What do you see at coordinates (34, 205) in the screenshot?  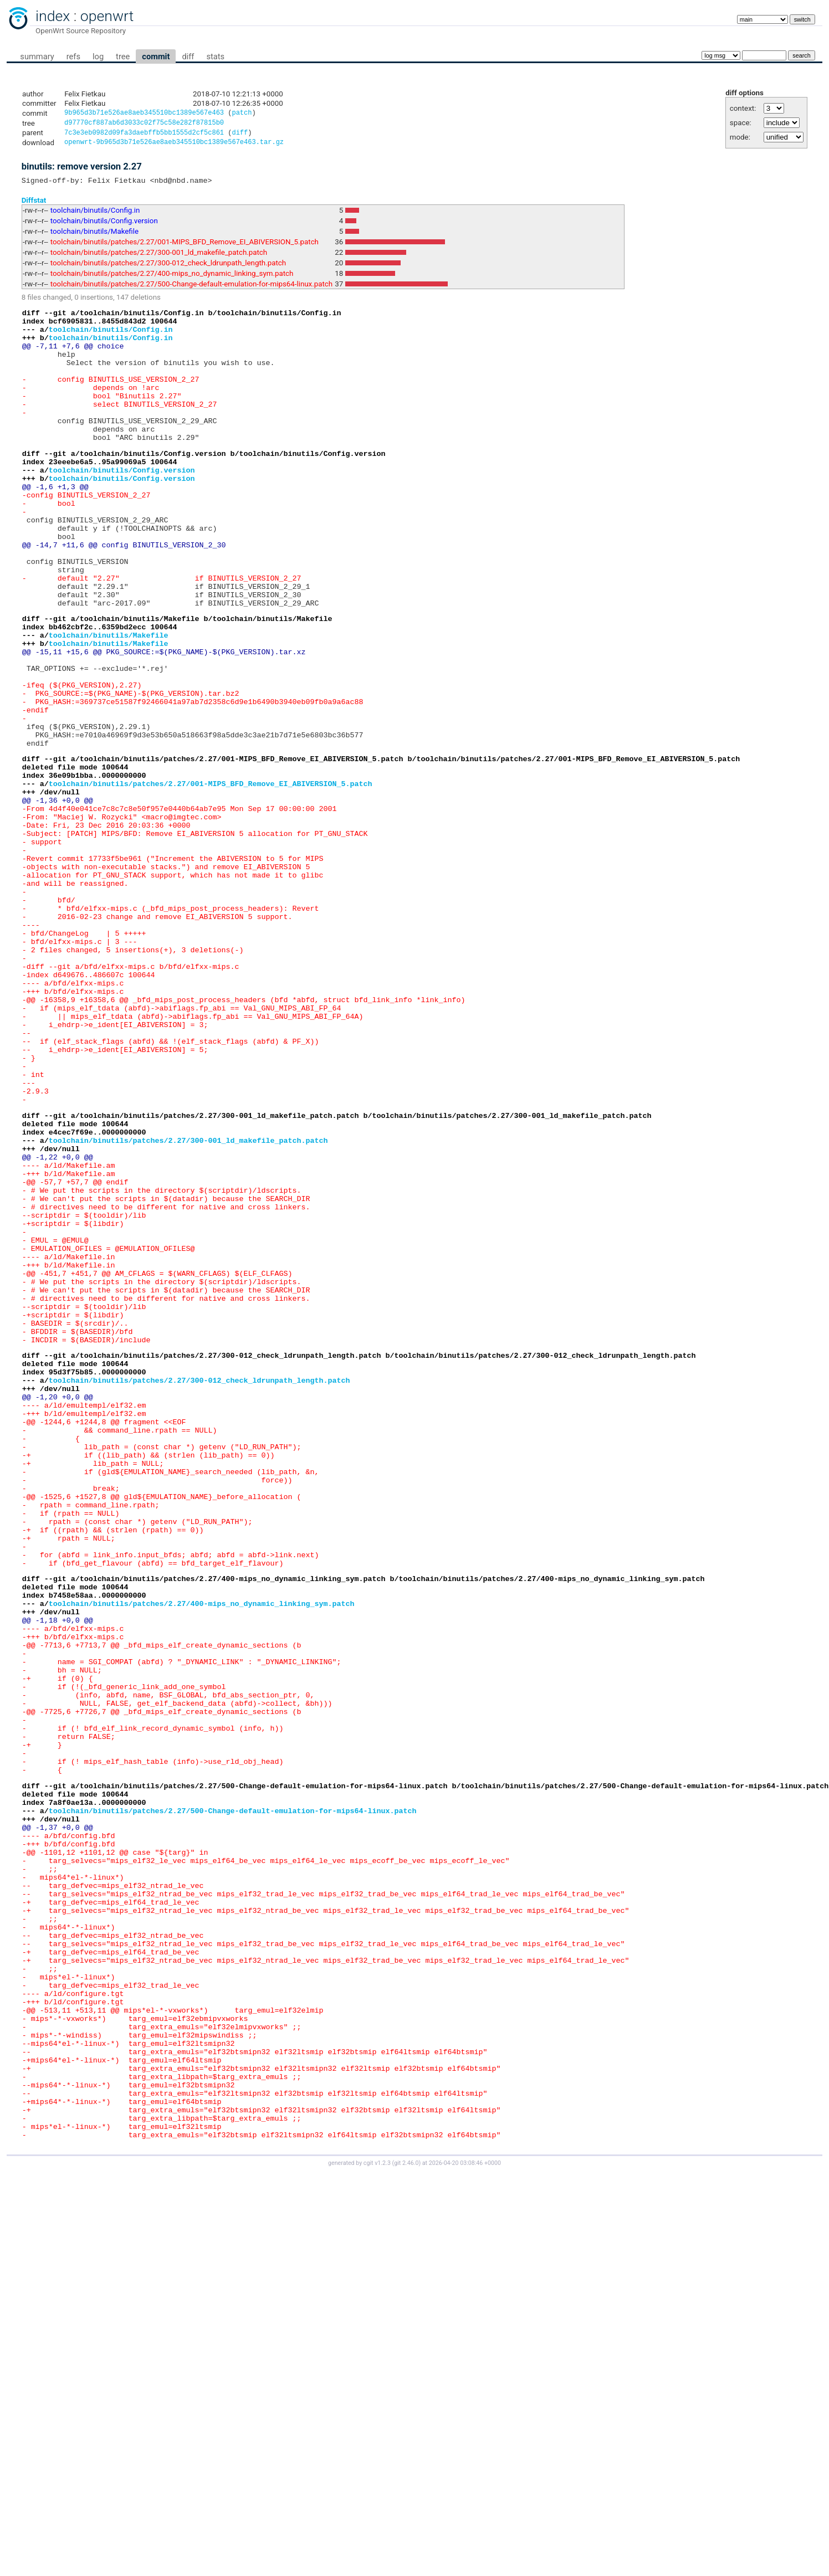 I see `Diffstat` at bounding box center [34, 205].